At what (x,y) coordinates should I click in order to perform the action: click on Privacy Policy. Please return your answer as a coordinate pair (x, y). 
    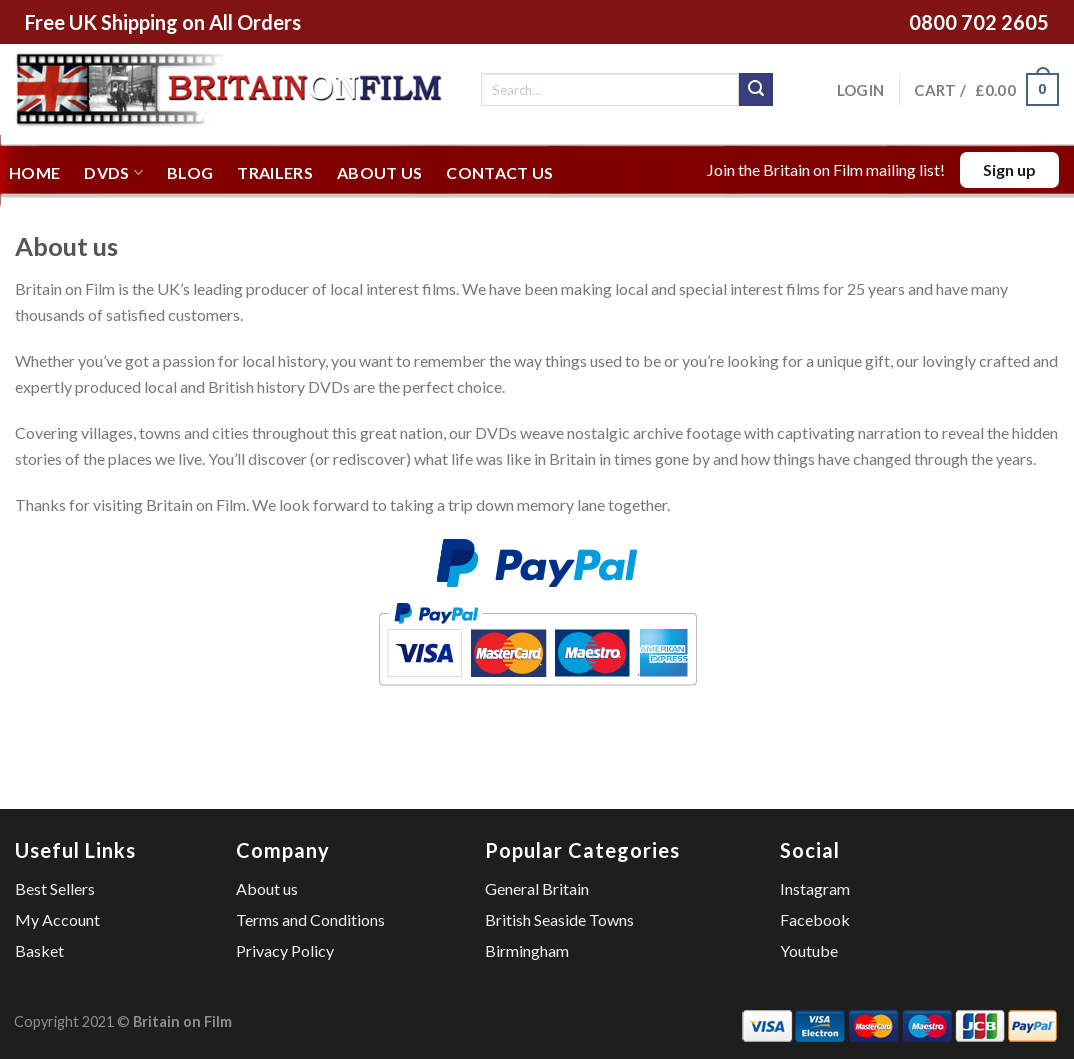
    Looking at the image, I should click on (285, 950).